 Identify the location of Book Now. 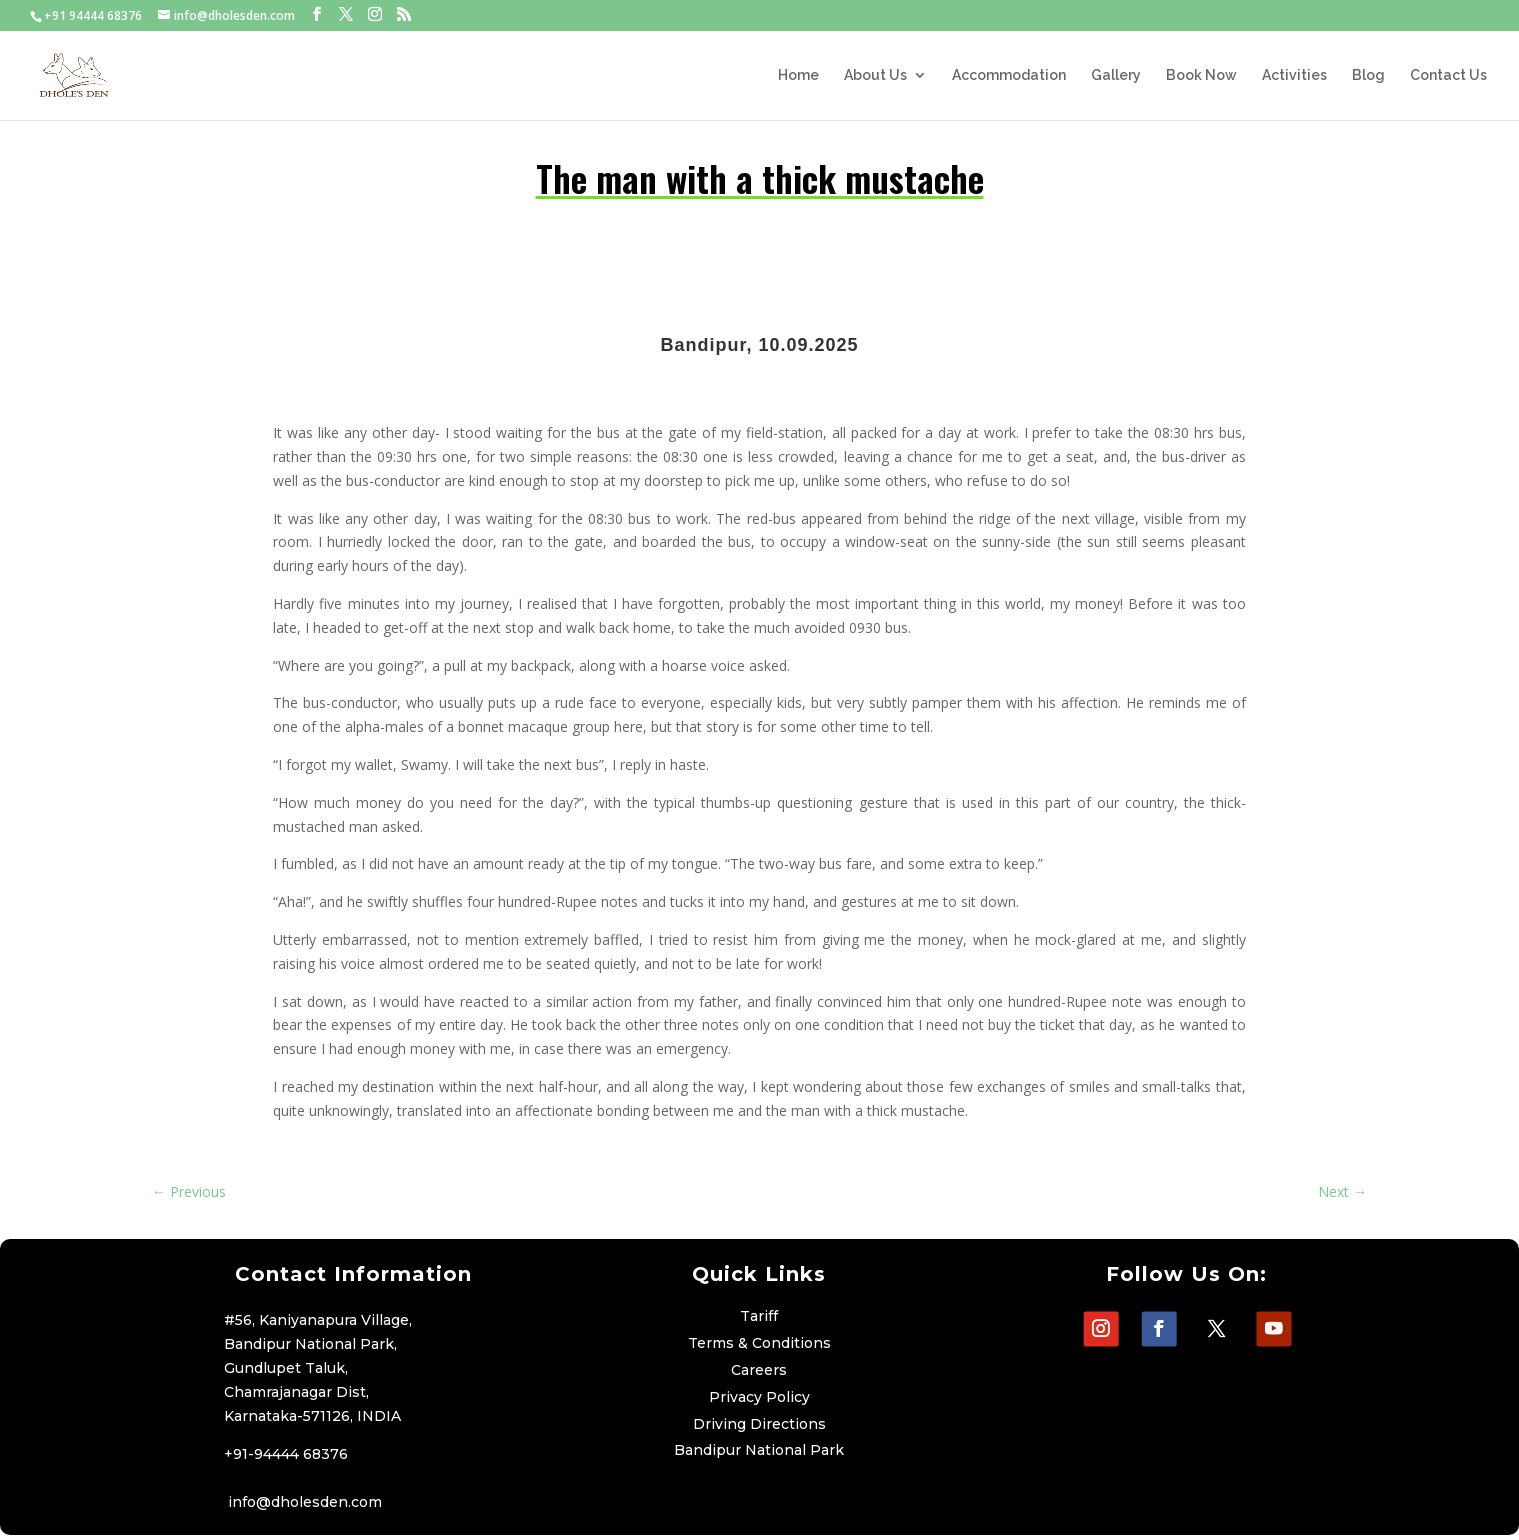
(1201, 75).